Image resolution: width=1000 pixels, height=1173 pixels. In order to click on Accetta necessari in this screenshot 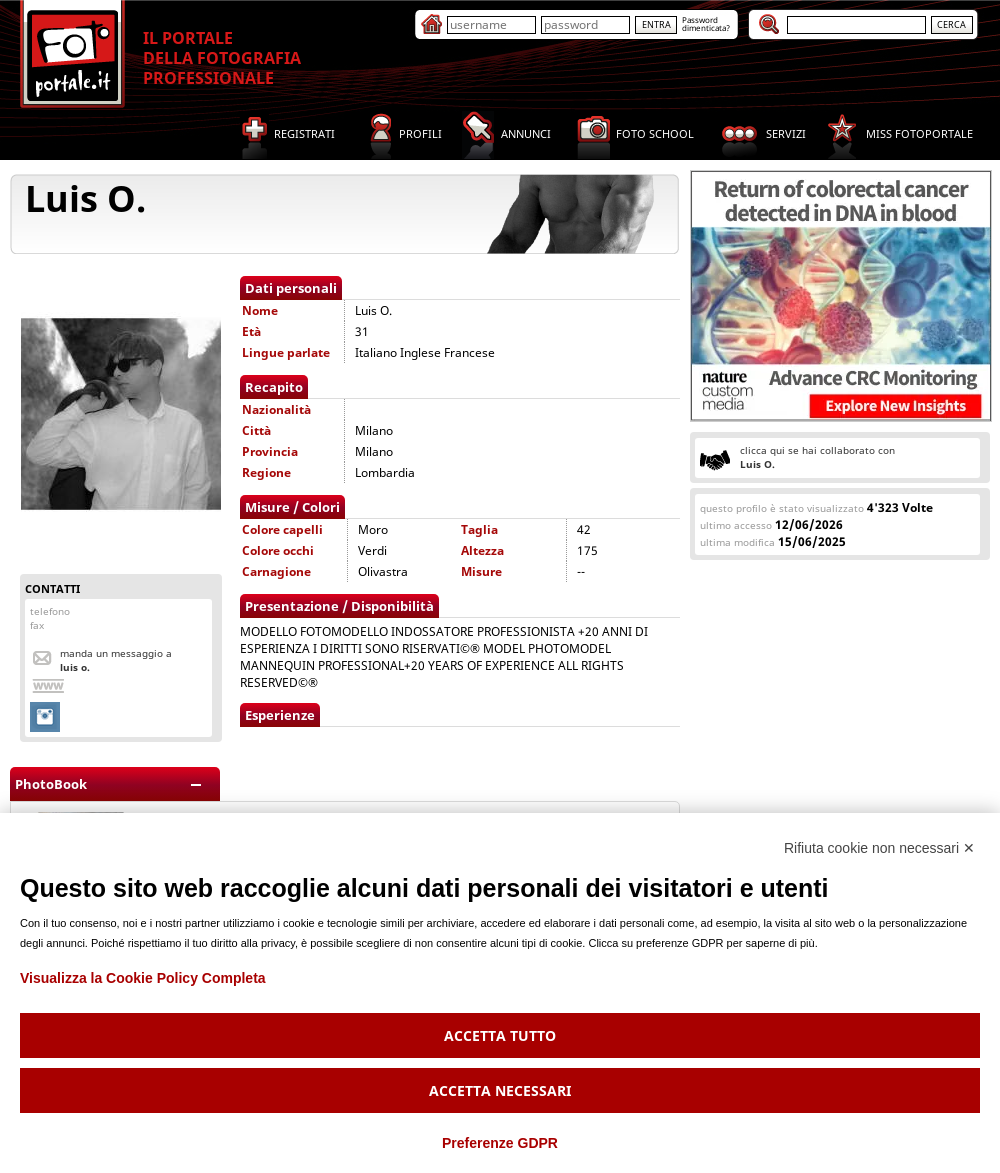, I will do `click(500, 1090)`.